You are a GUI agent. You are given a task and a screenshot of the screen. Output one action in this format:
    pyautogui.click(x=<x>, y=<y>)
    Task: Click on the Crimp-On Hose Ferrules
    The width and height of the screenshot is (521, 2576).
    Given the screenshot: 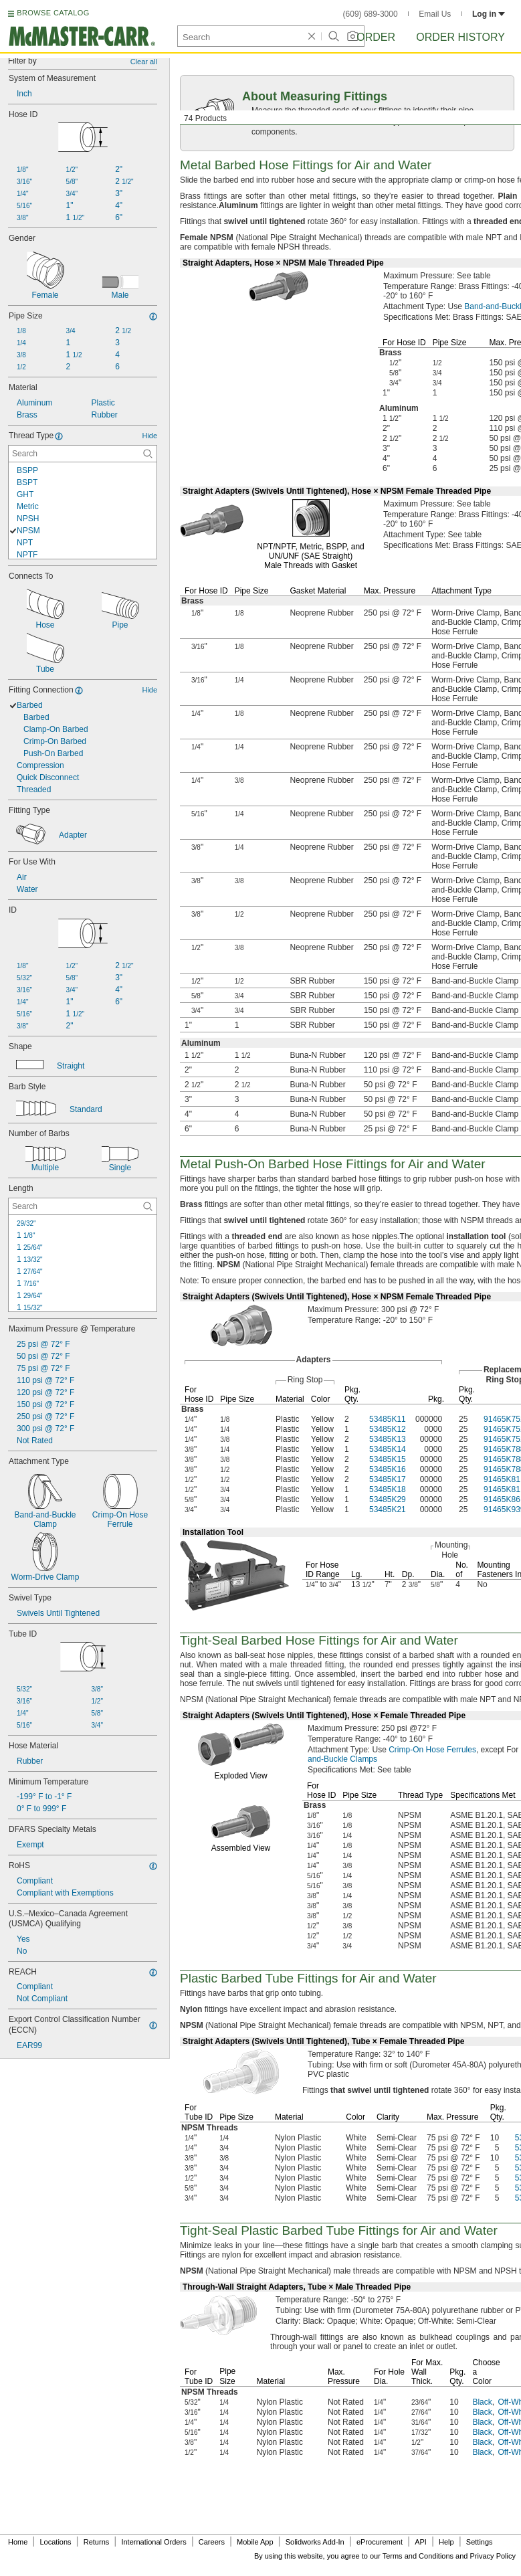 What is the action you would take?
    pyautogui.click(x=432, y=1749)
    